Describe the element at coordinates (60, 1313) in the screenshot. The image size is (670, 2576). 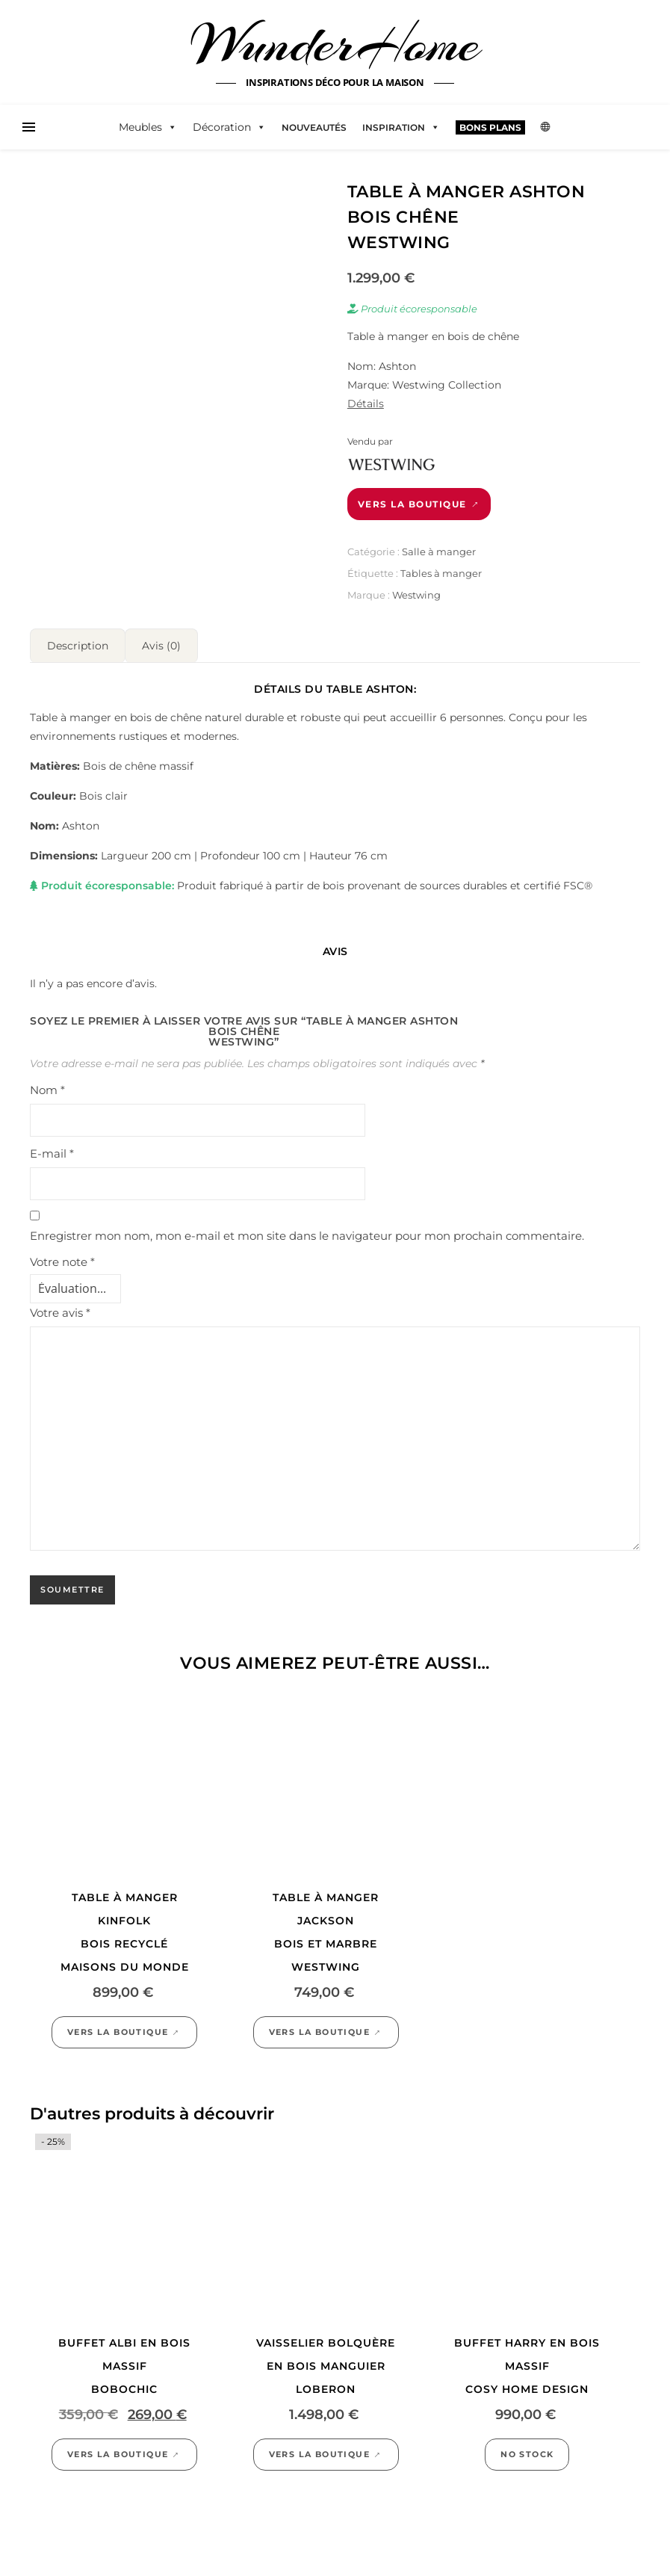
I see `Votre avis` at that location.